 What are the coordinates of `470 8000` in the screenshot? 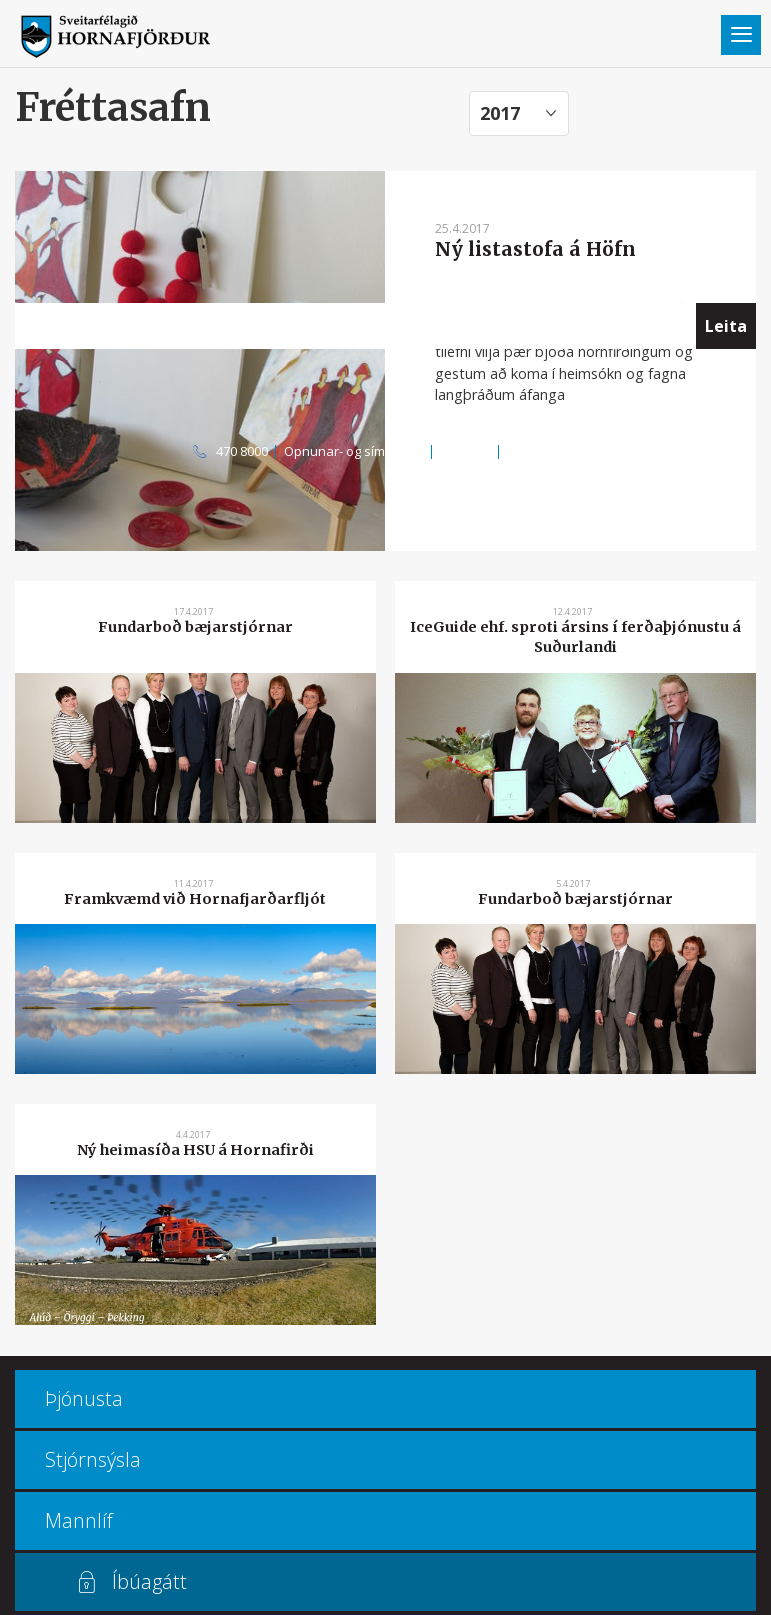 It's located at (242, 451).